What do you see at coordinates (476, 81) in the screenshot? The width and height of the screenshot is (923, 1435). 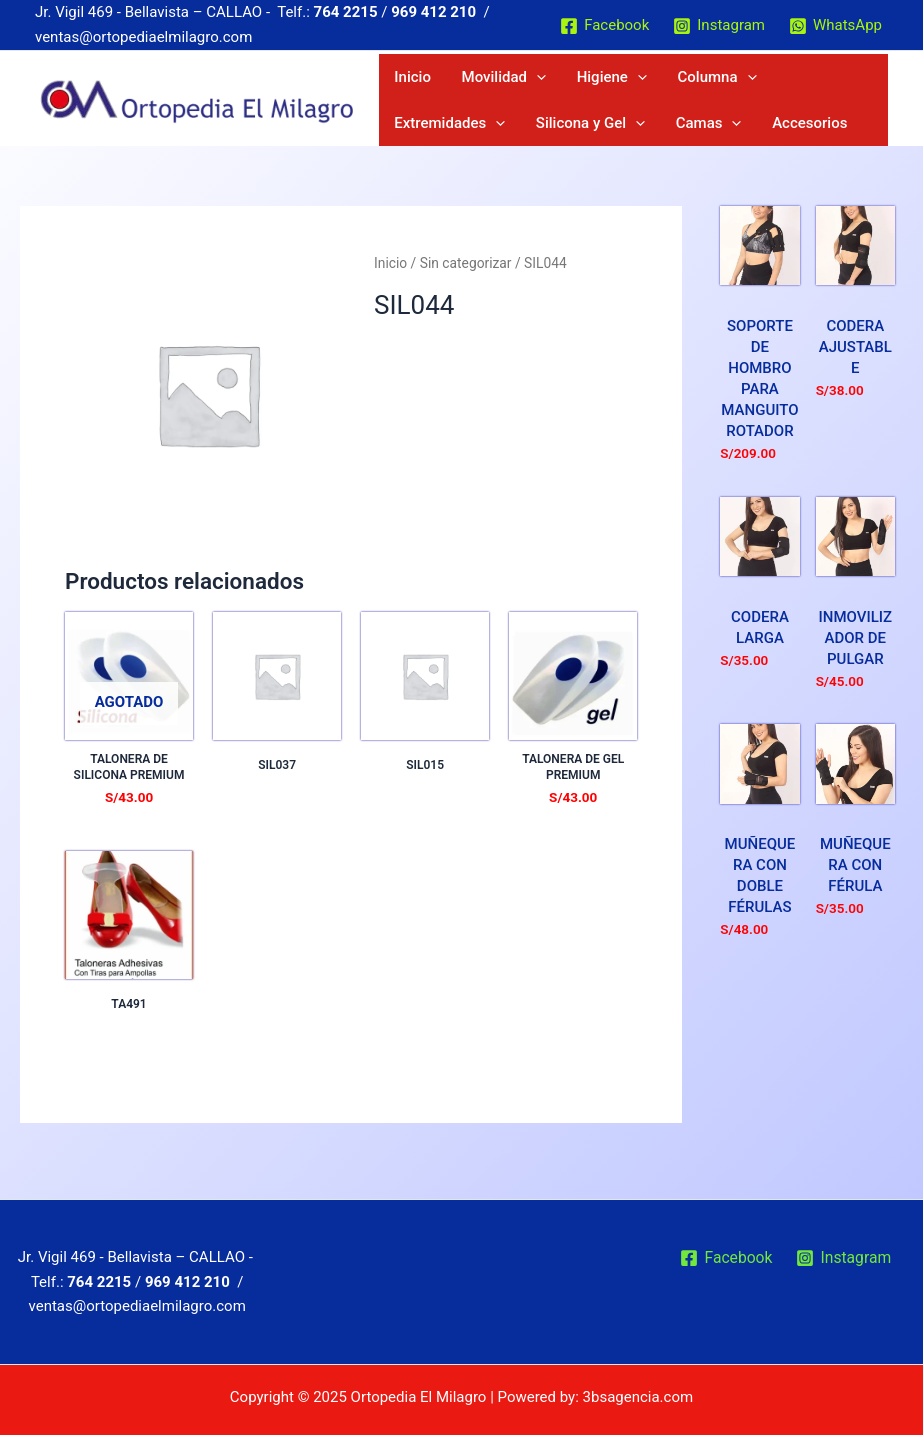 I see `Movilidad` at bounding box center [476, 81].